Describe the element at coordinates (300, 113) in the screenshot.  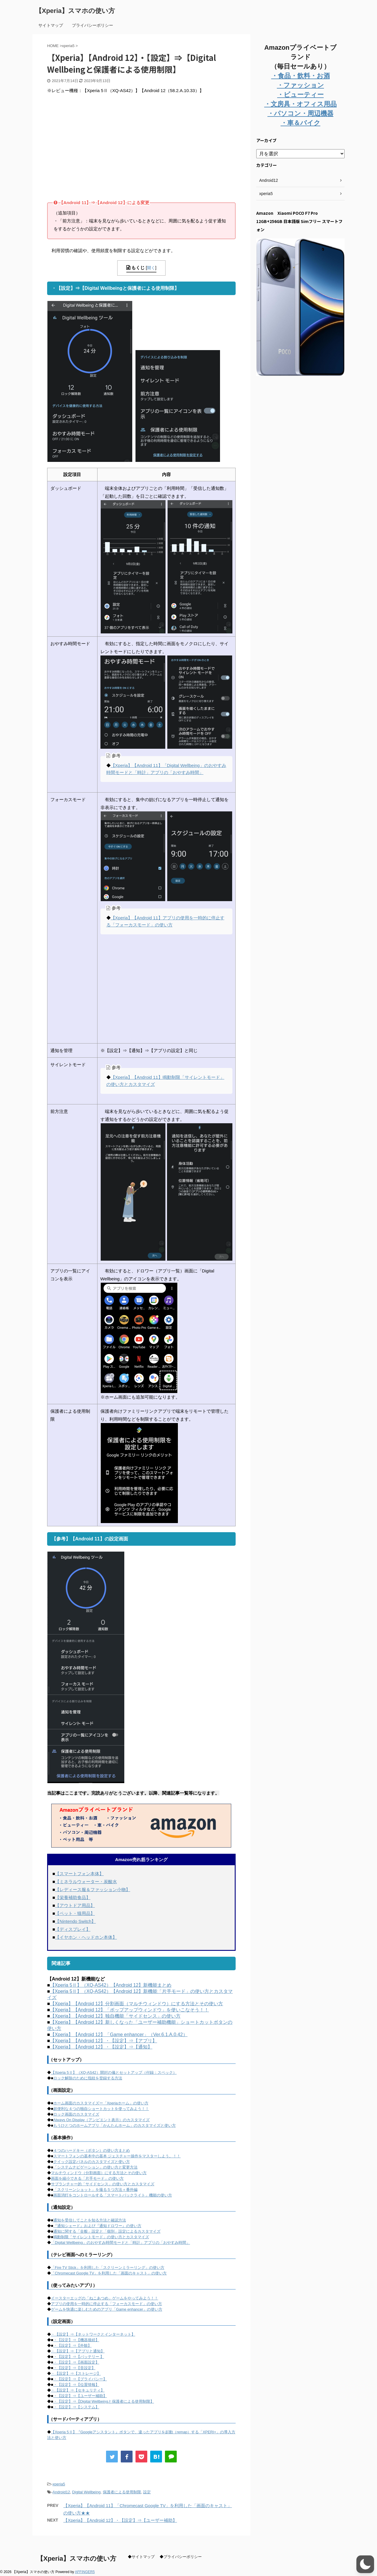
I see `・パソコン・周辺機器` at that location.